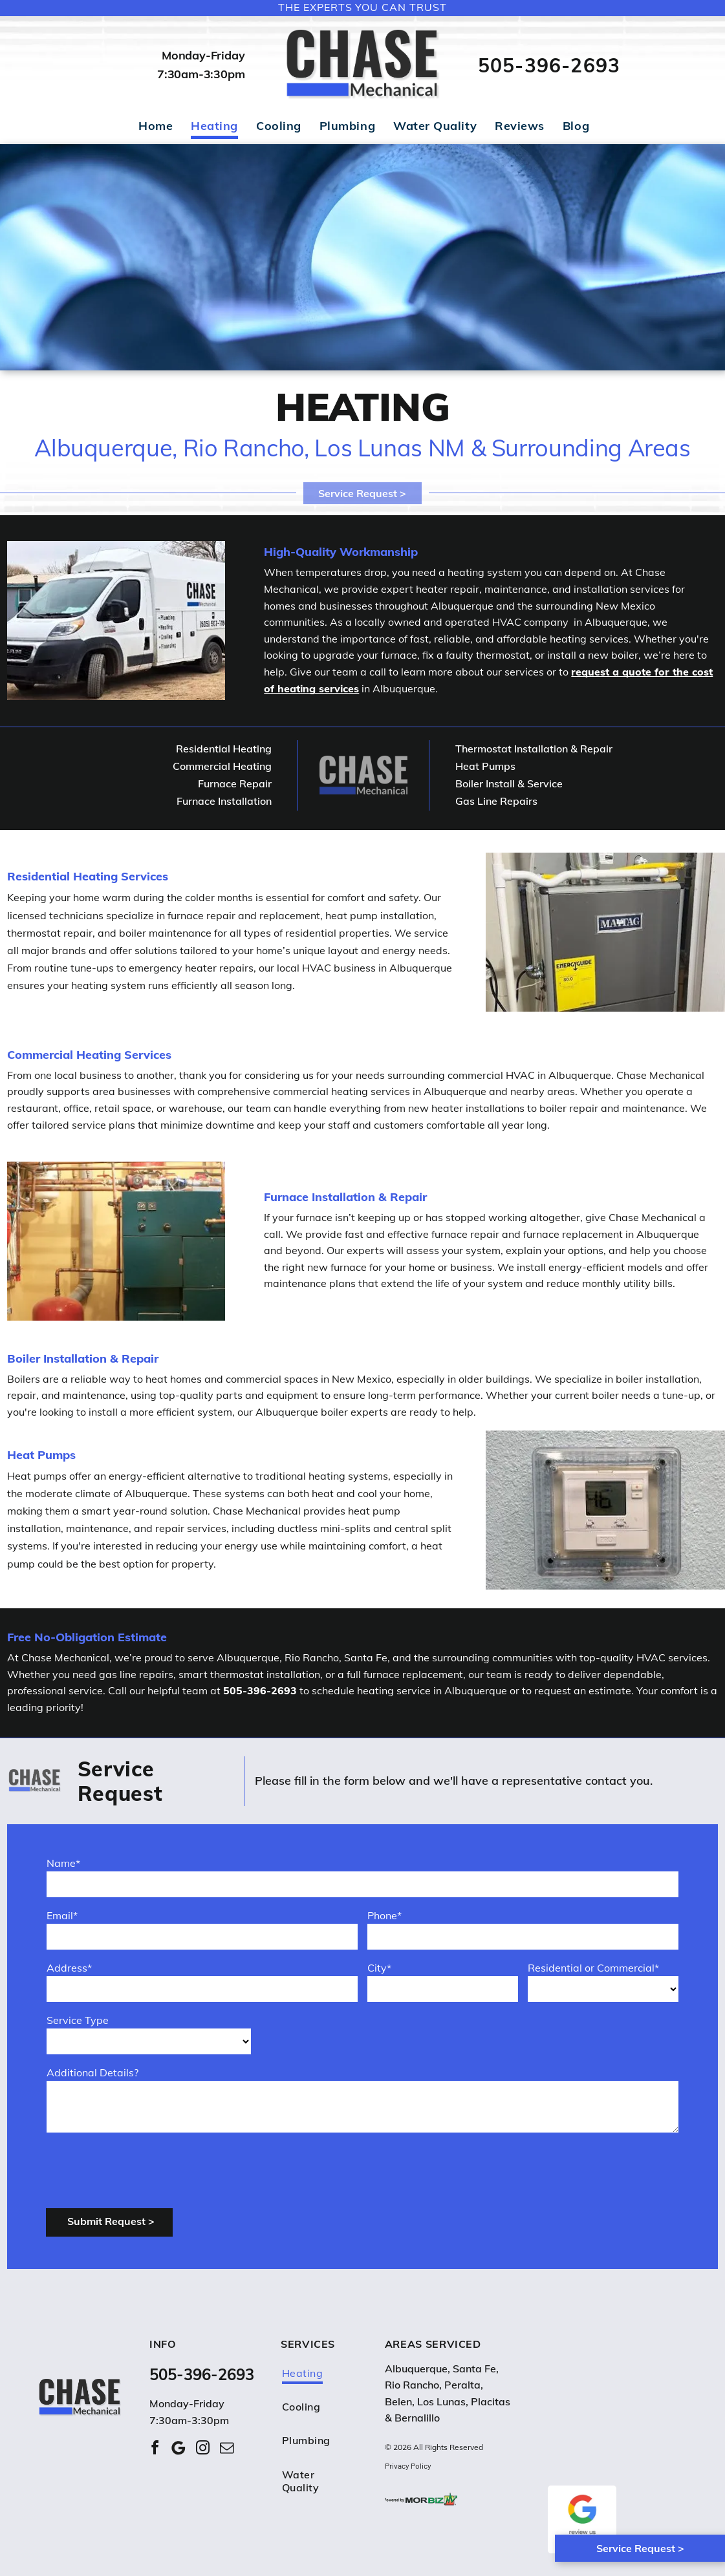 The image size is (725, 2576). I want to click on Additional Details?, so click(92, 2072).